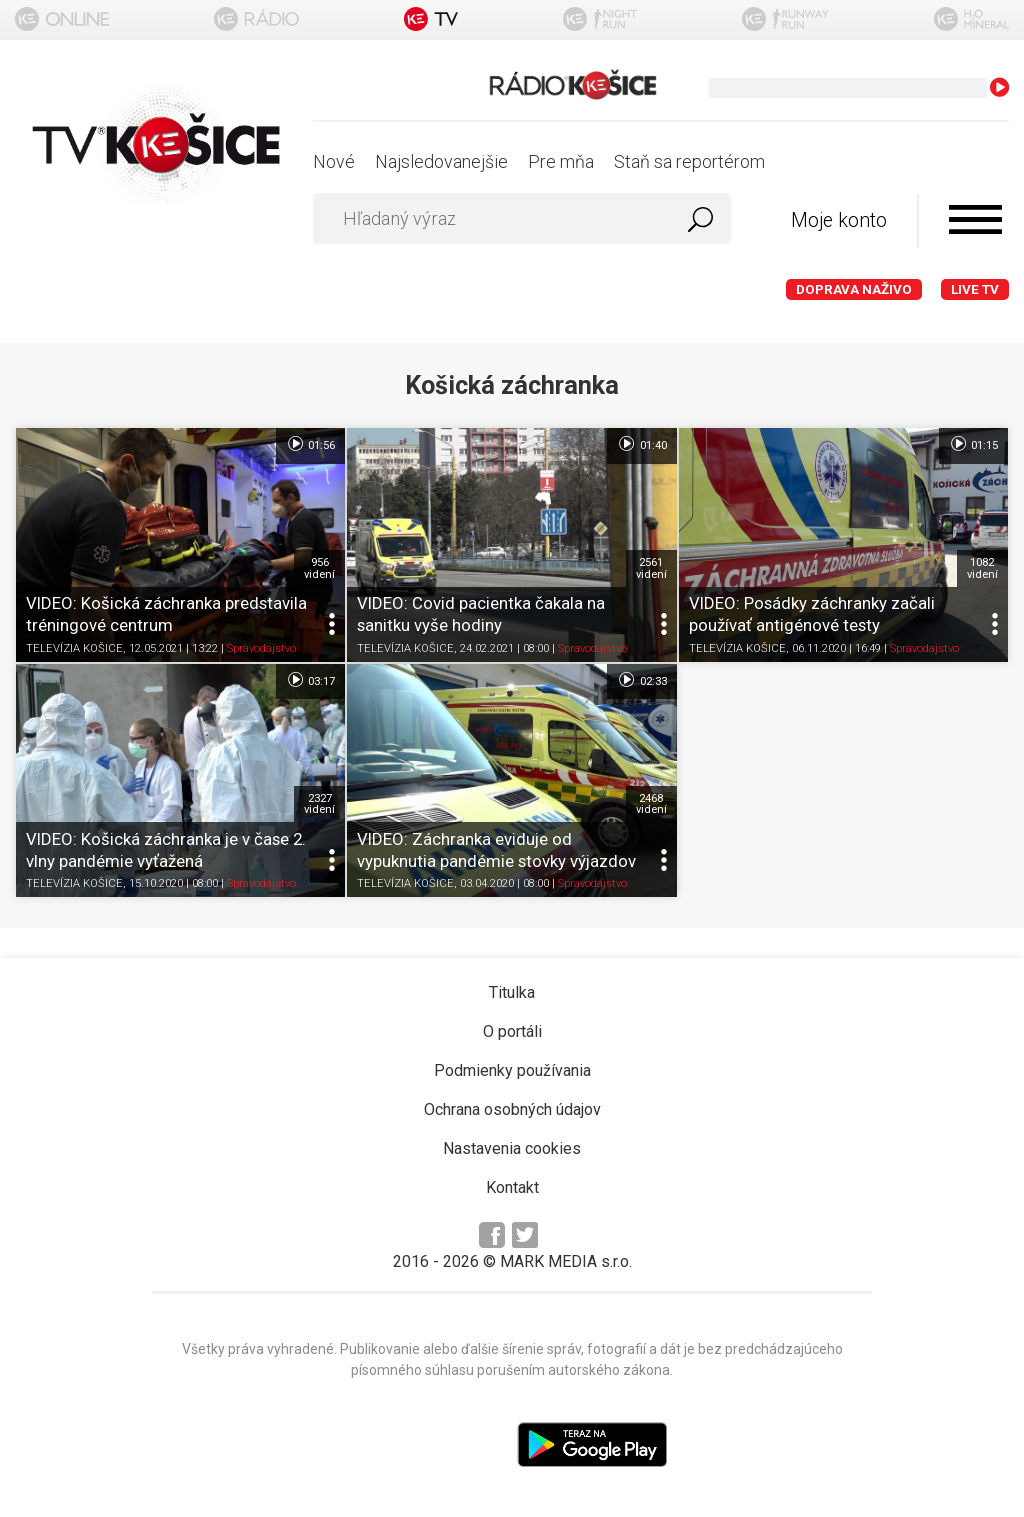  I want to click on Spravodajstvo, so click(261, 648).